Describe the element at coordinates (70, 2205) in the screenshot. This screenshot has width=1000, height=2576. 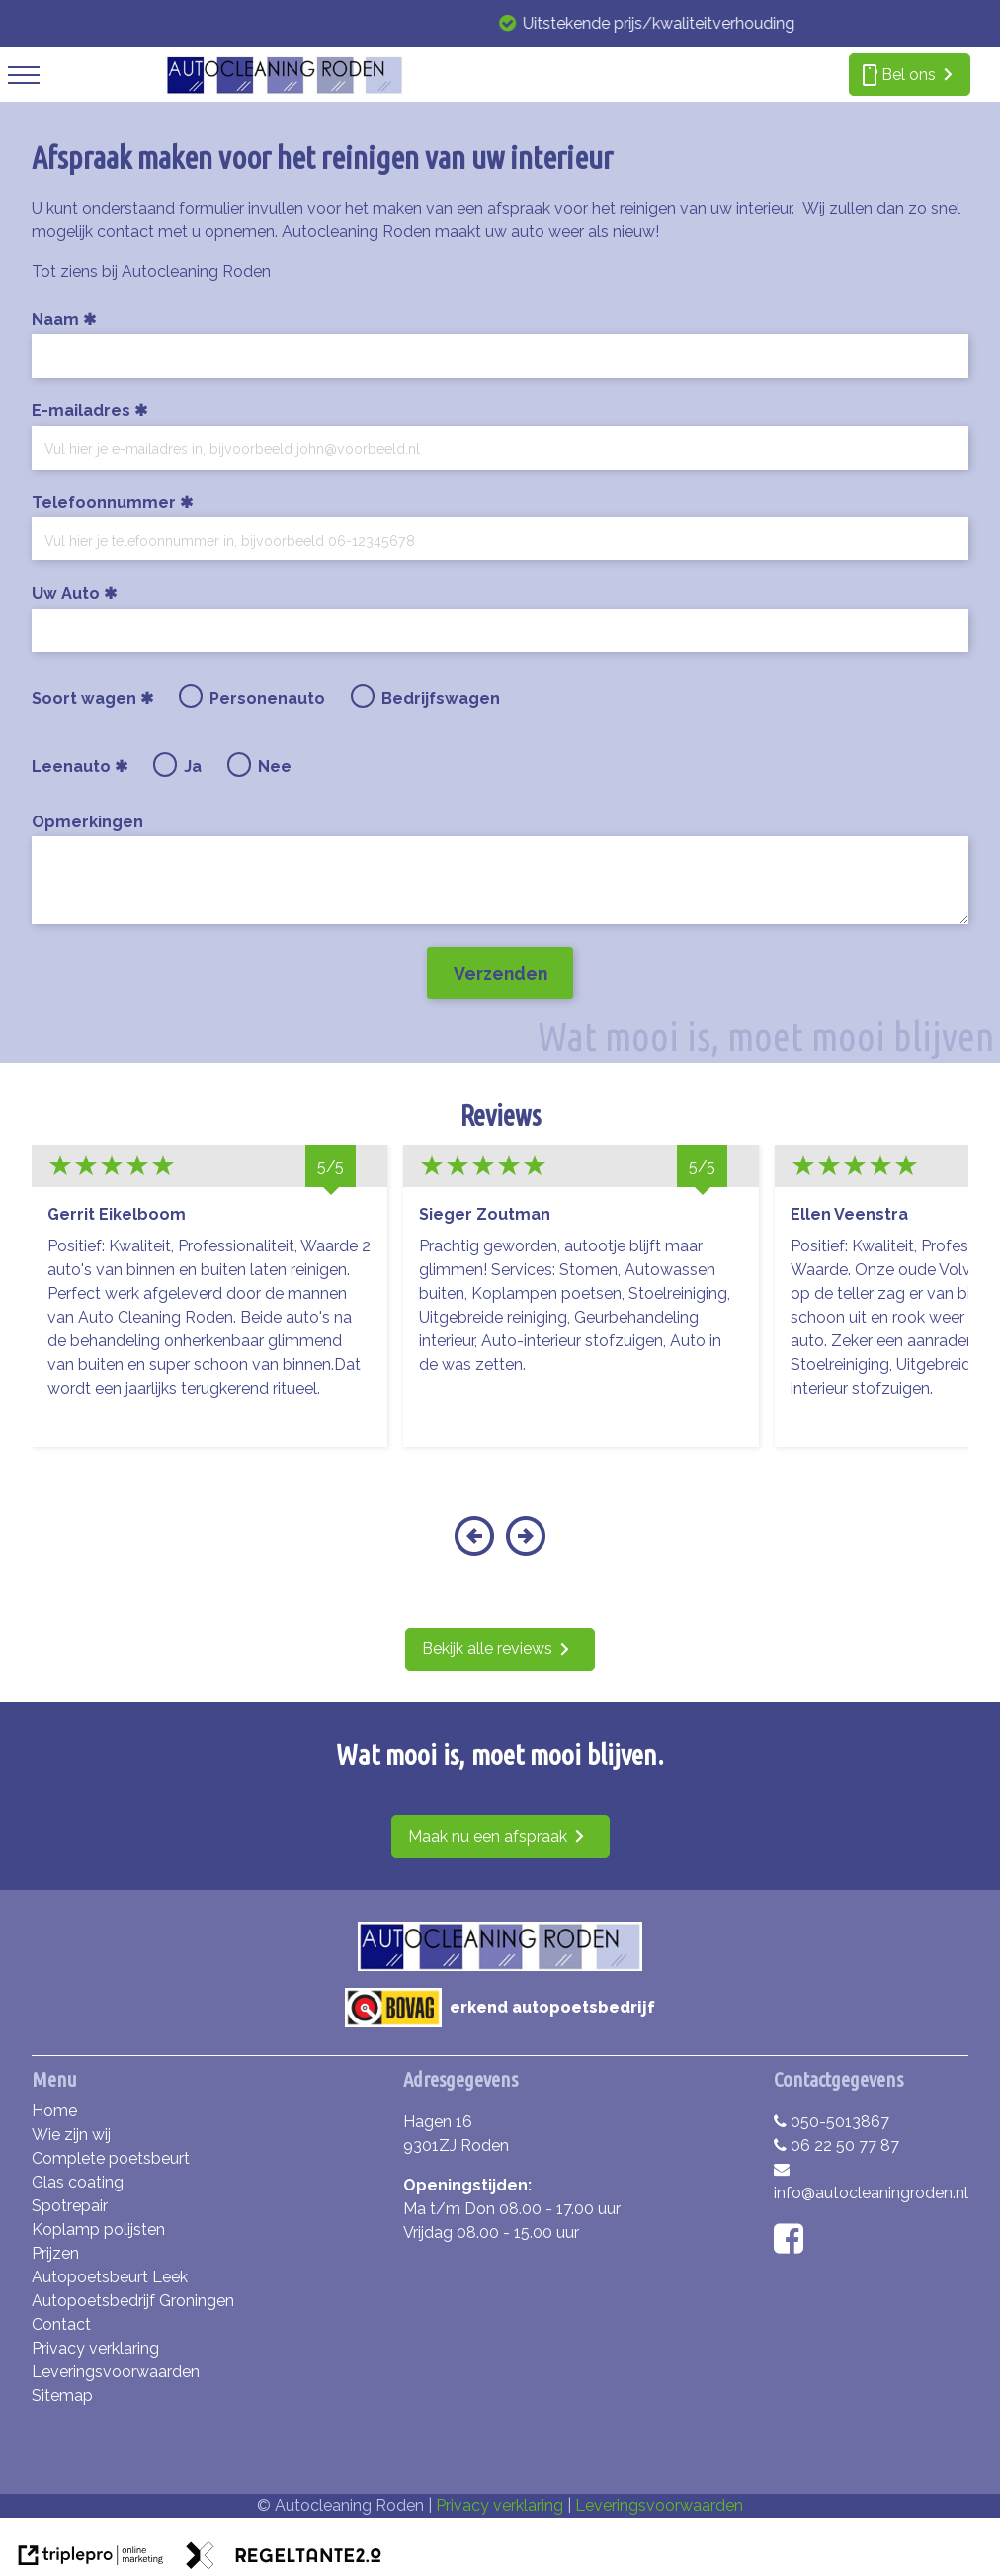
I see `Spotrepair` at that location.